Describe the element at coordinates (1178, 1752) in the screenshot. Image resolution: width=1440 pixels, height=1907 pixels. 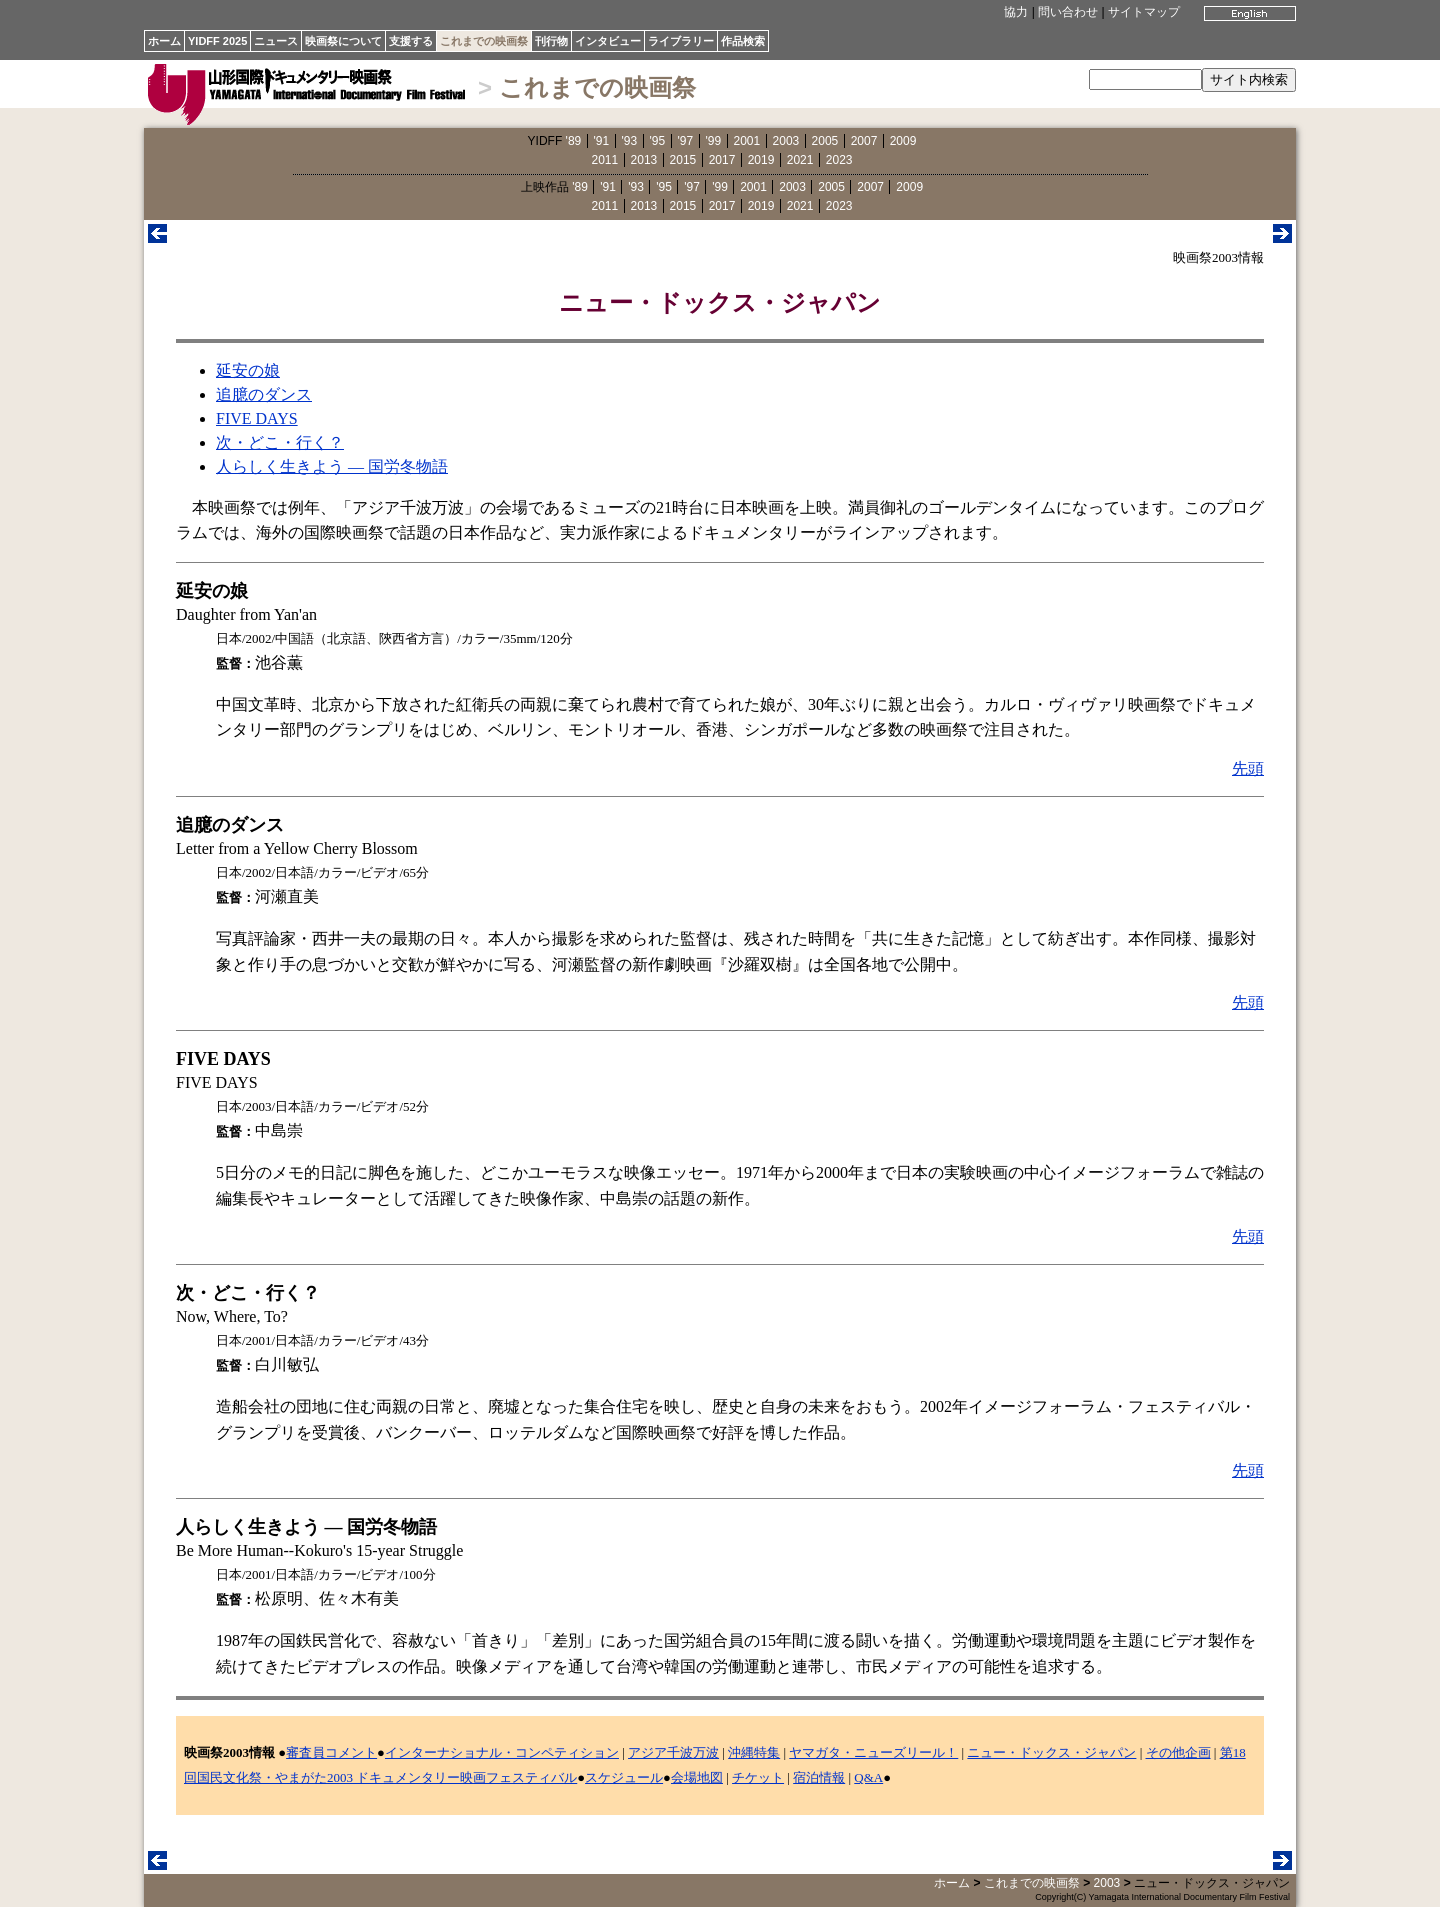
I see `その他企画` at that location.